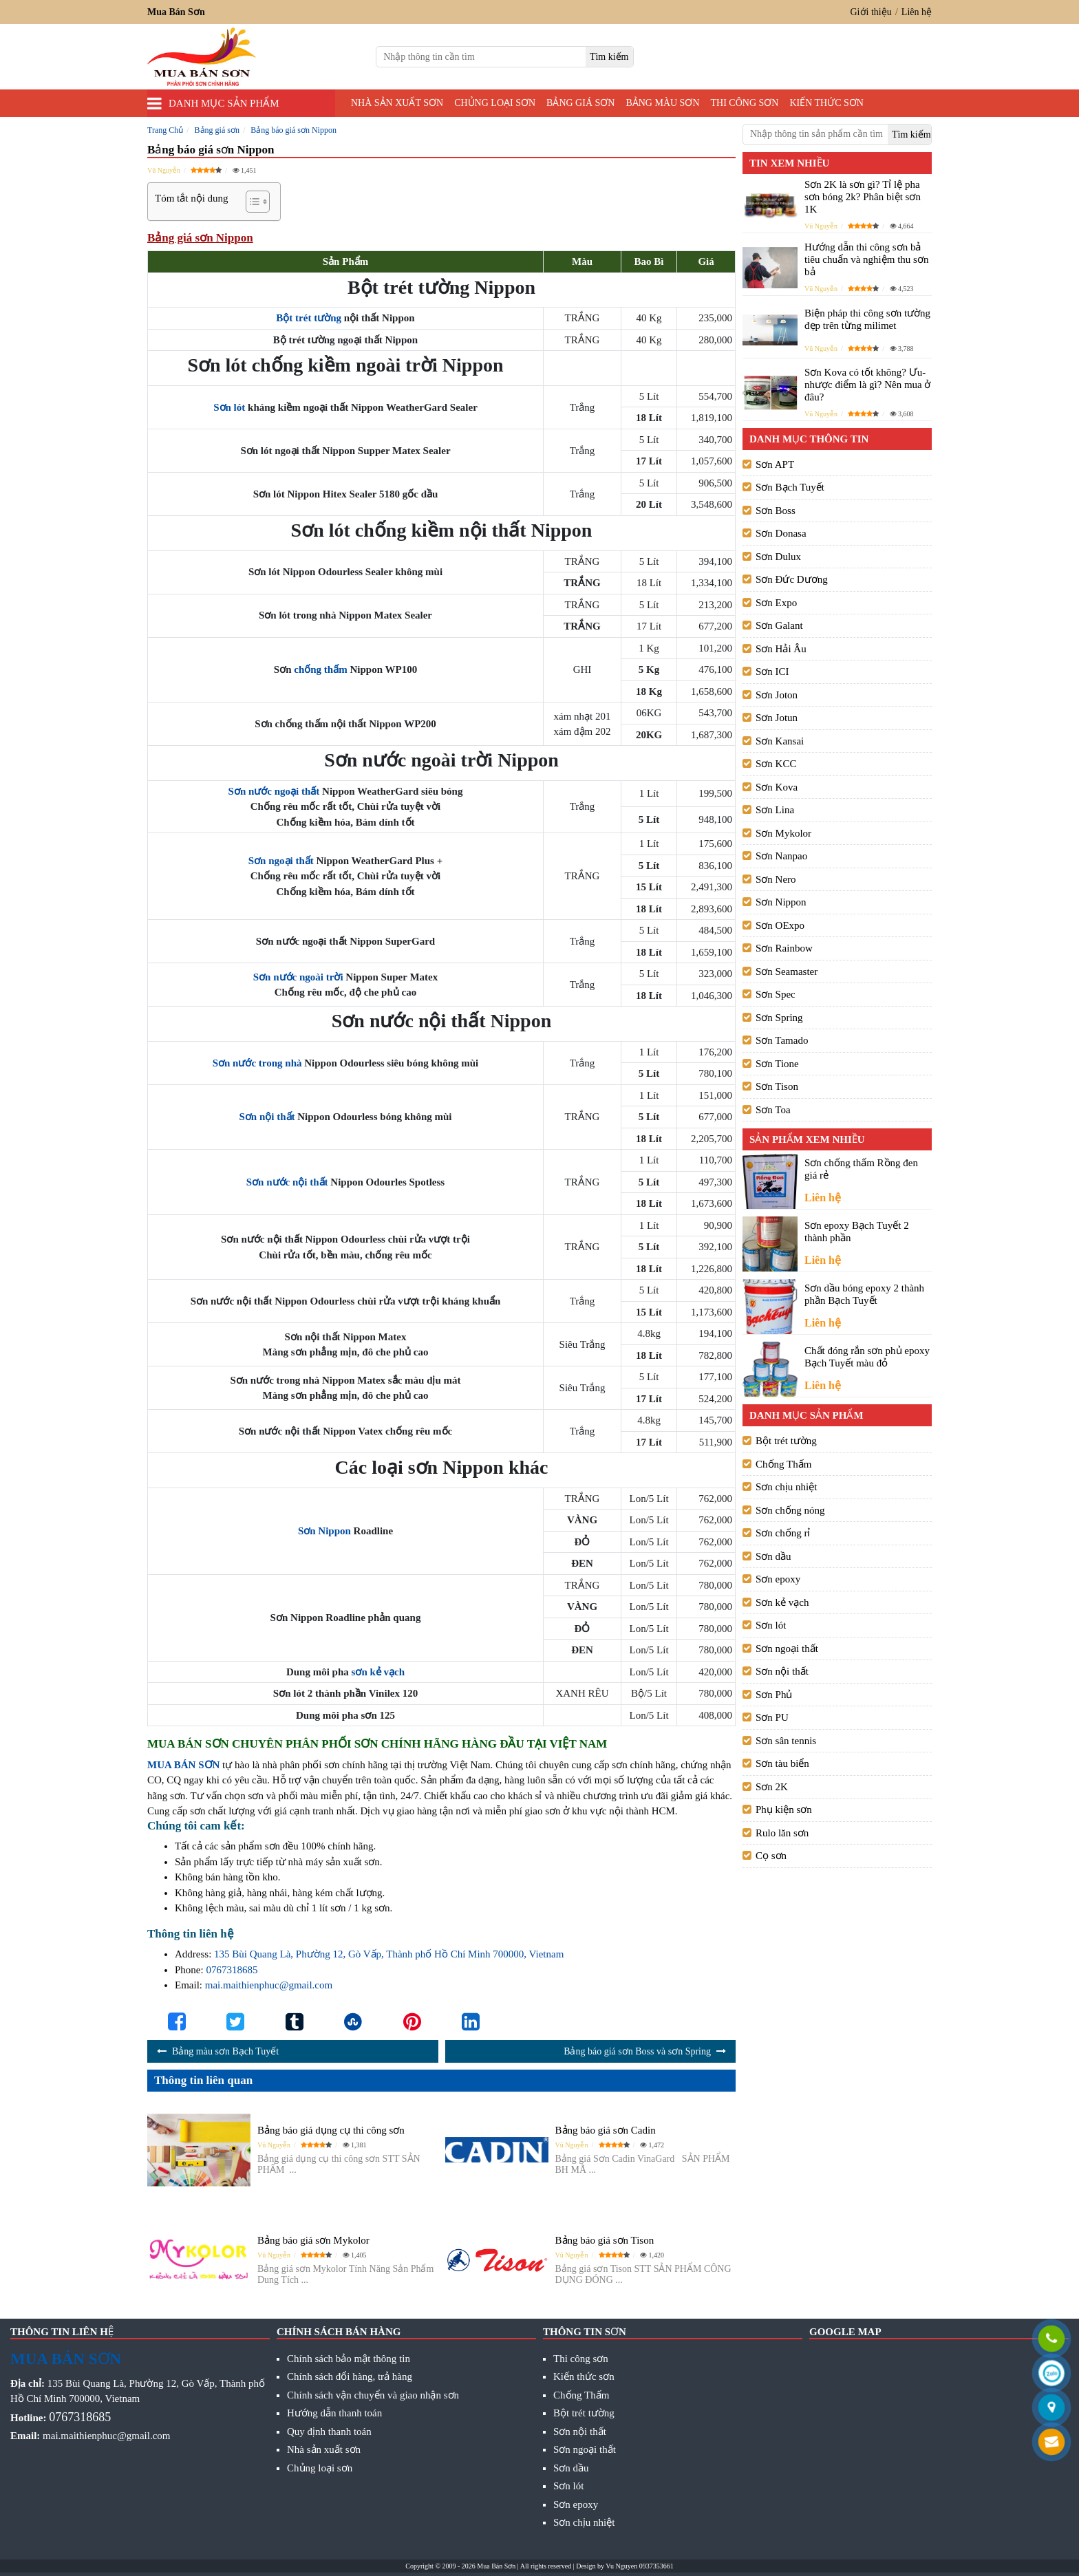  I want to click on Sơn Lina, so click(775, 809).